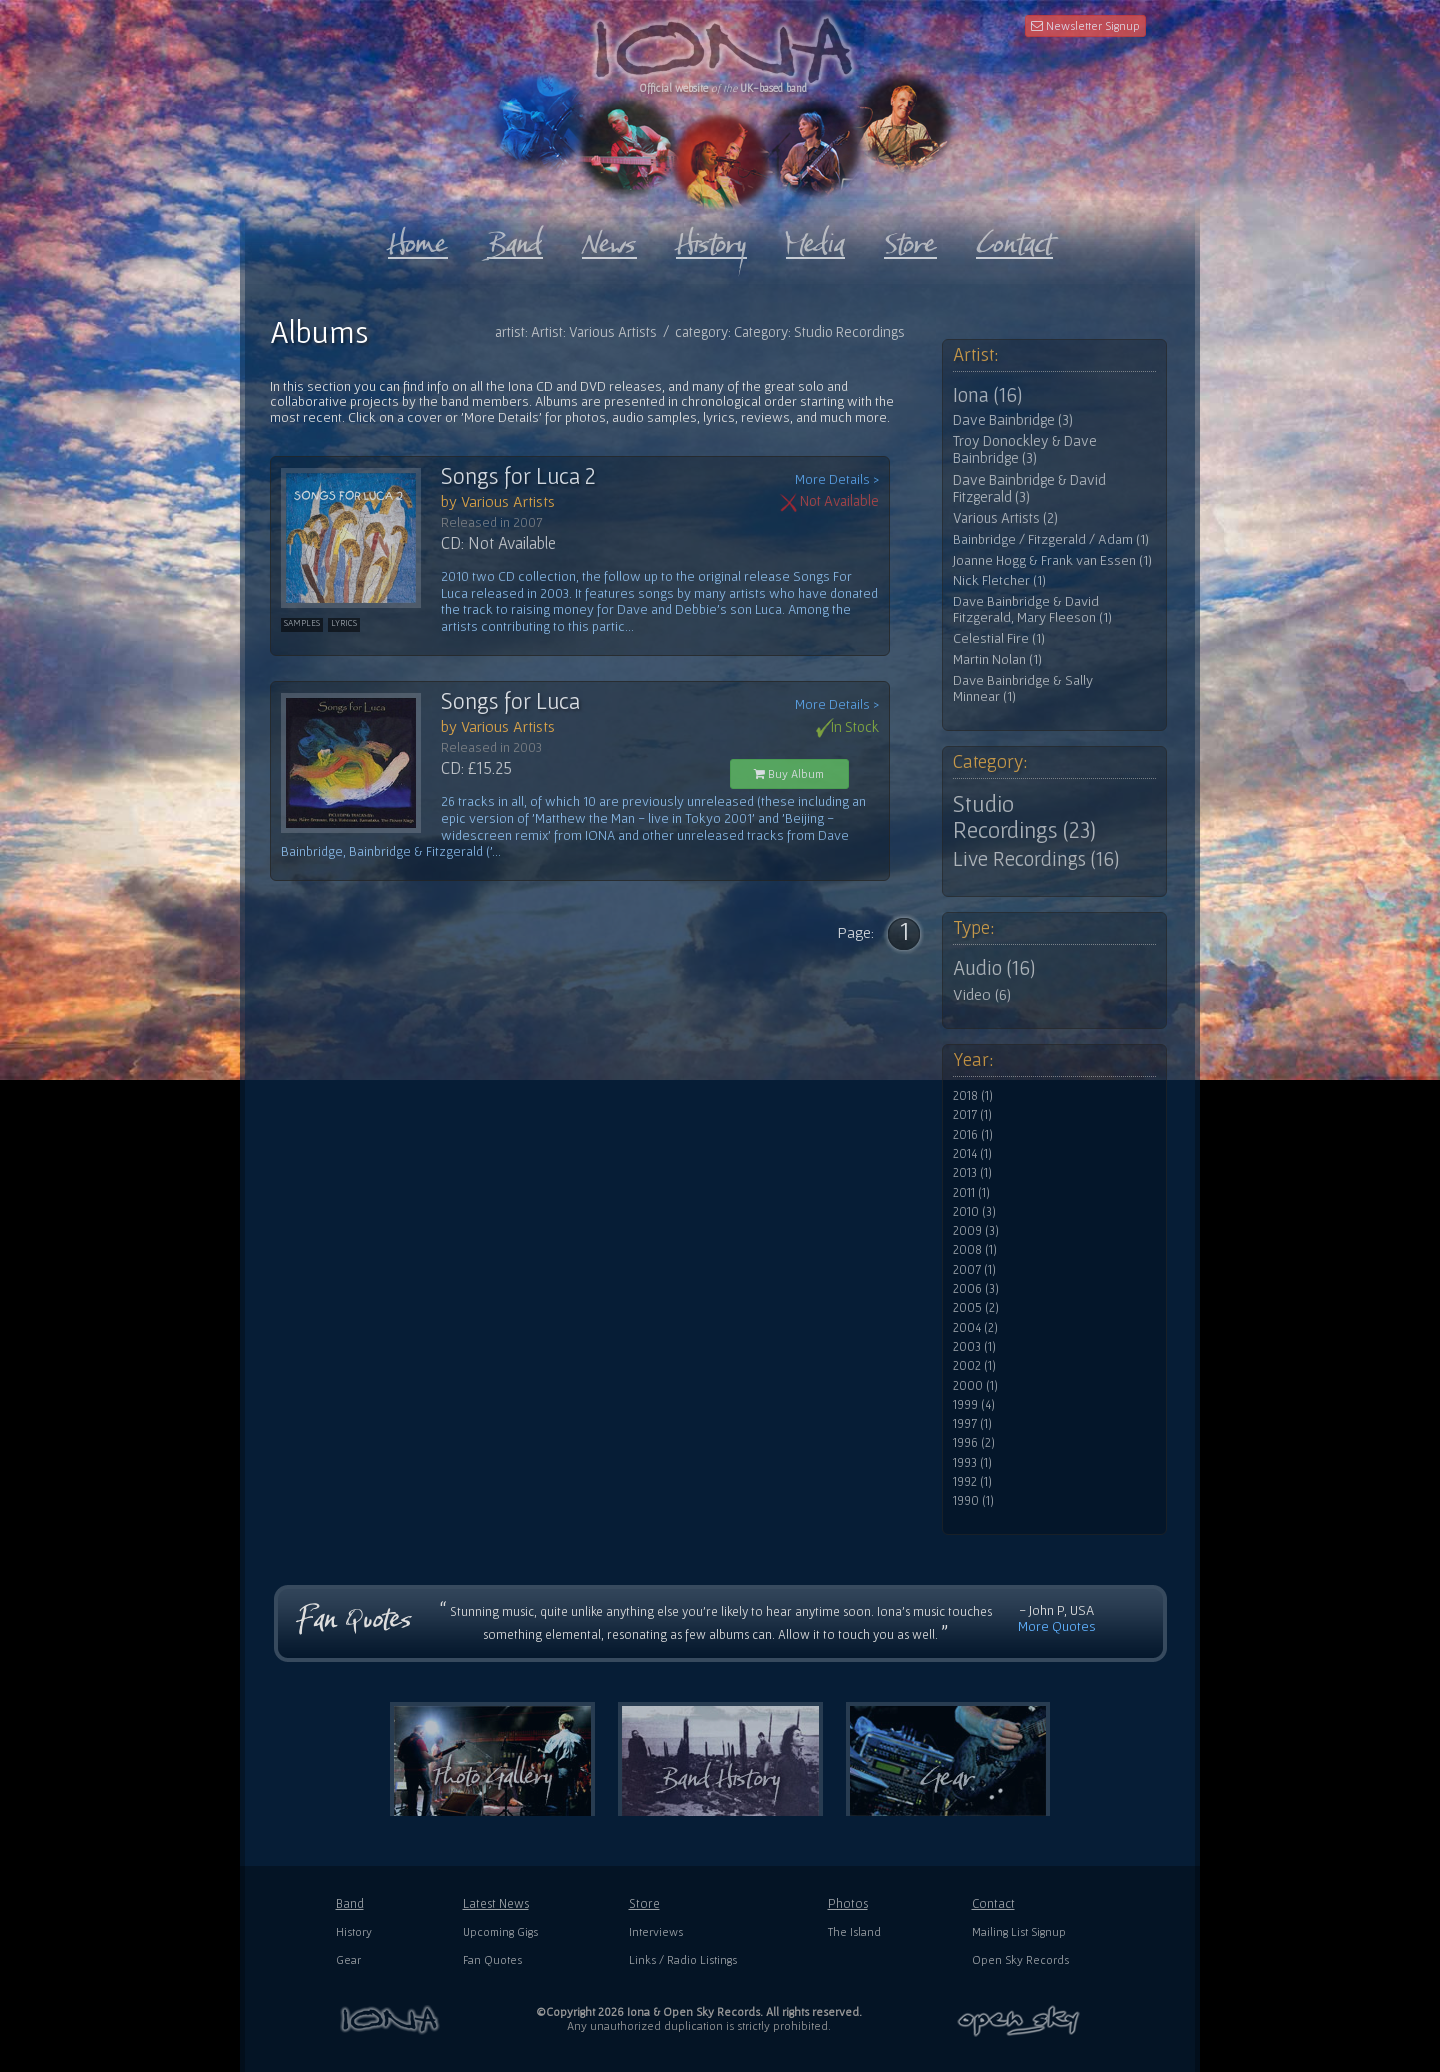 This screenshot has height=2072, width=1440. I want to click on Mailing List Signup, so click(1019, 1931).